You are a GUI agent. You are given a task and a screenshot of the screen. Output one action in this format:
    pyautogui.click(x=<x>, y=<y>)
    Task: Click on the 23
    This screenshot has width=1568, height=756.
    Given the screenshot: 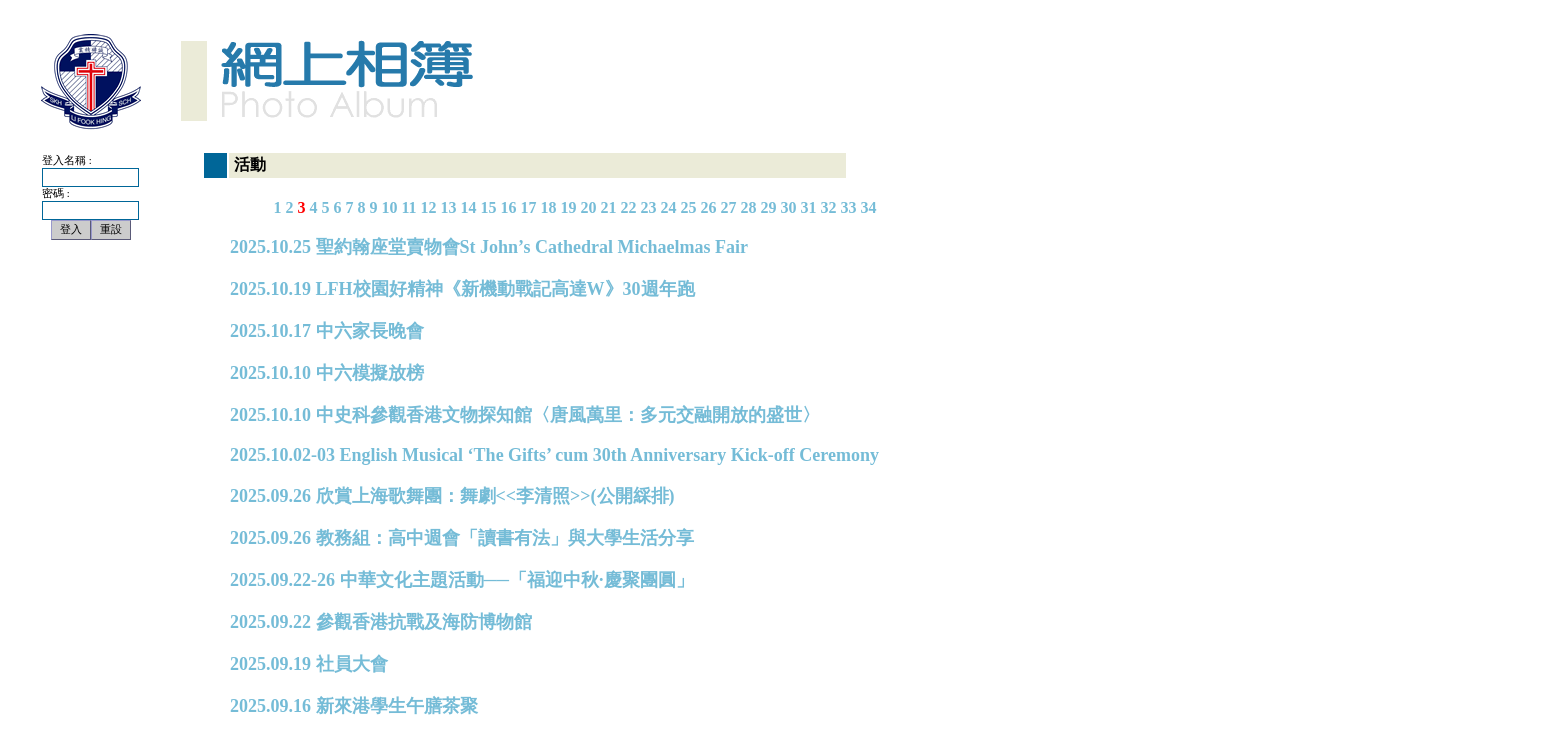 What is the action you would take?
    pyautogui.click(x=649, y=207)
    